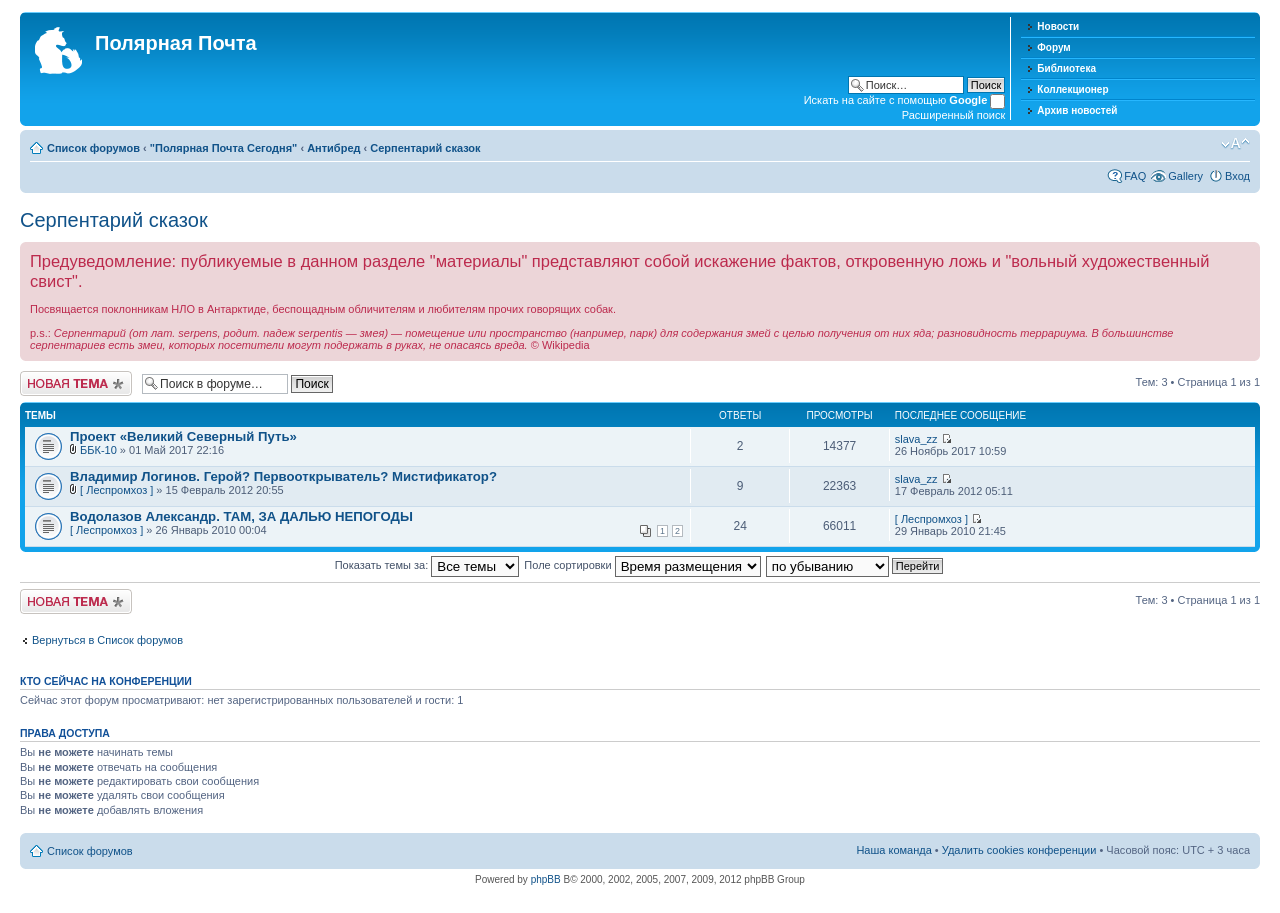  Describe the element at coordinates (107, 640) in the screenshot. I see `Вернуться в Список форумов` at that location.